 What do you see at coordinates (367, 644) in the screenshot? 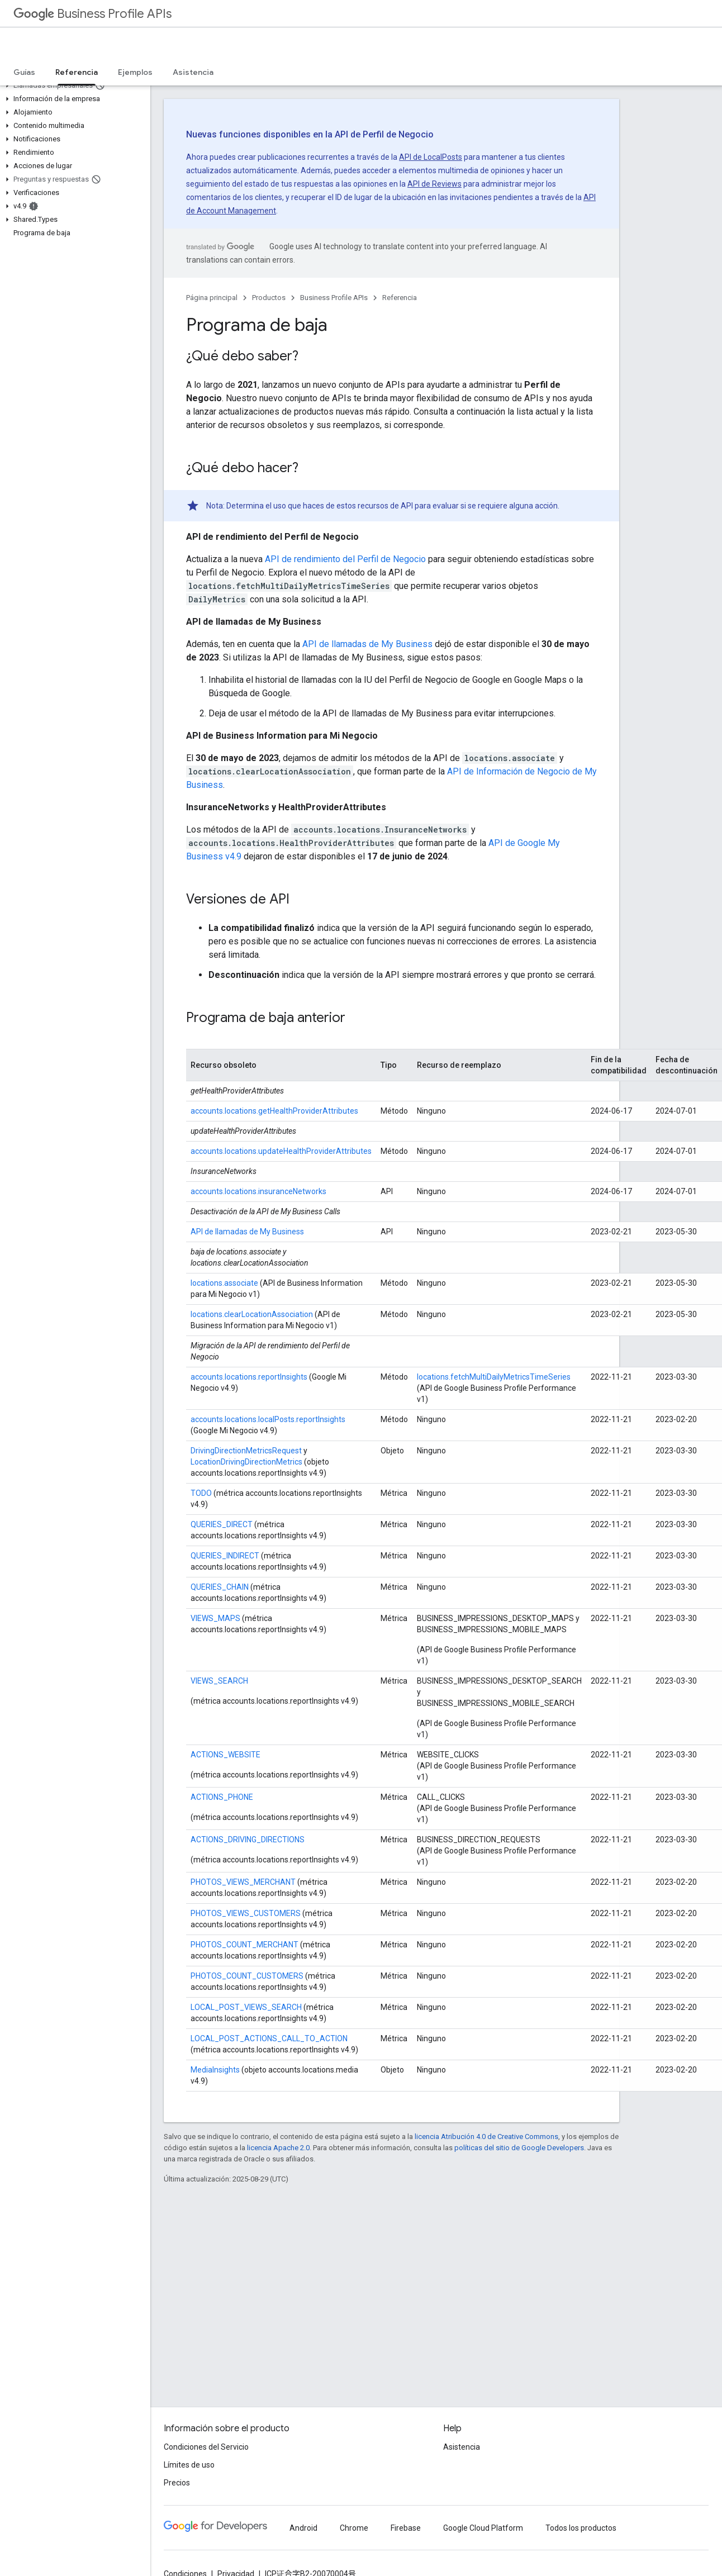
I see `API de llamadas de My Business` at bounding box center [367, 644].